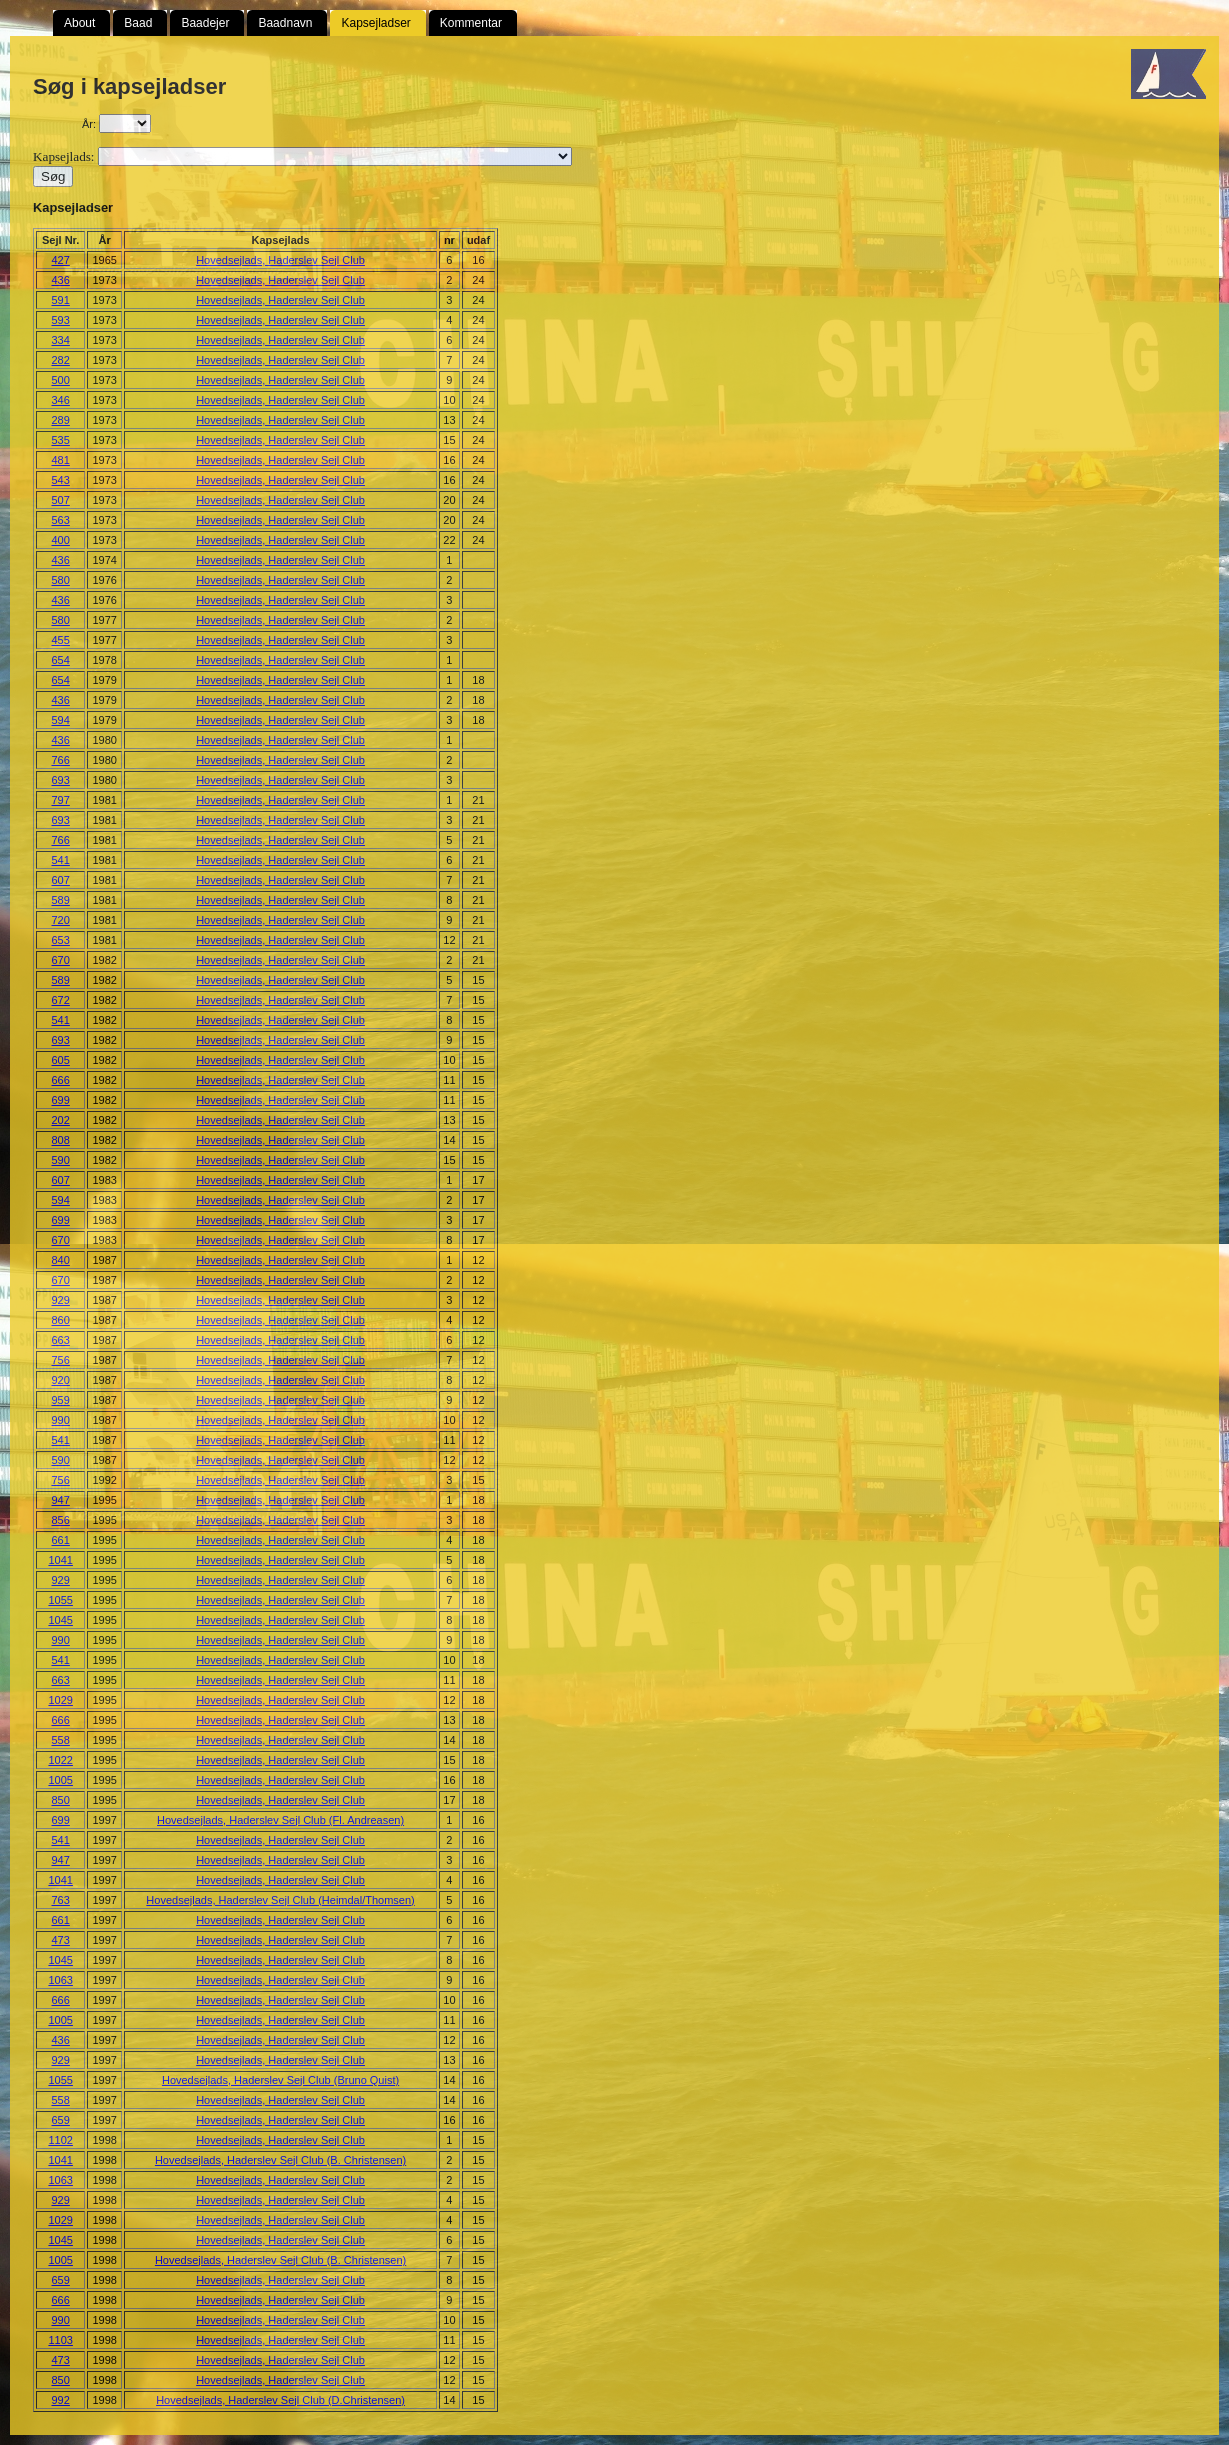 The width and height of the screenshot is (1229, 2445). I want to click on 856, so click(61, 1520).